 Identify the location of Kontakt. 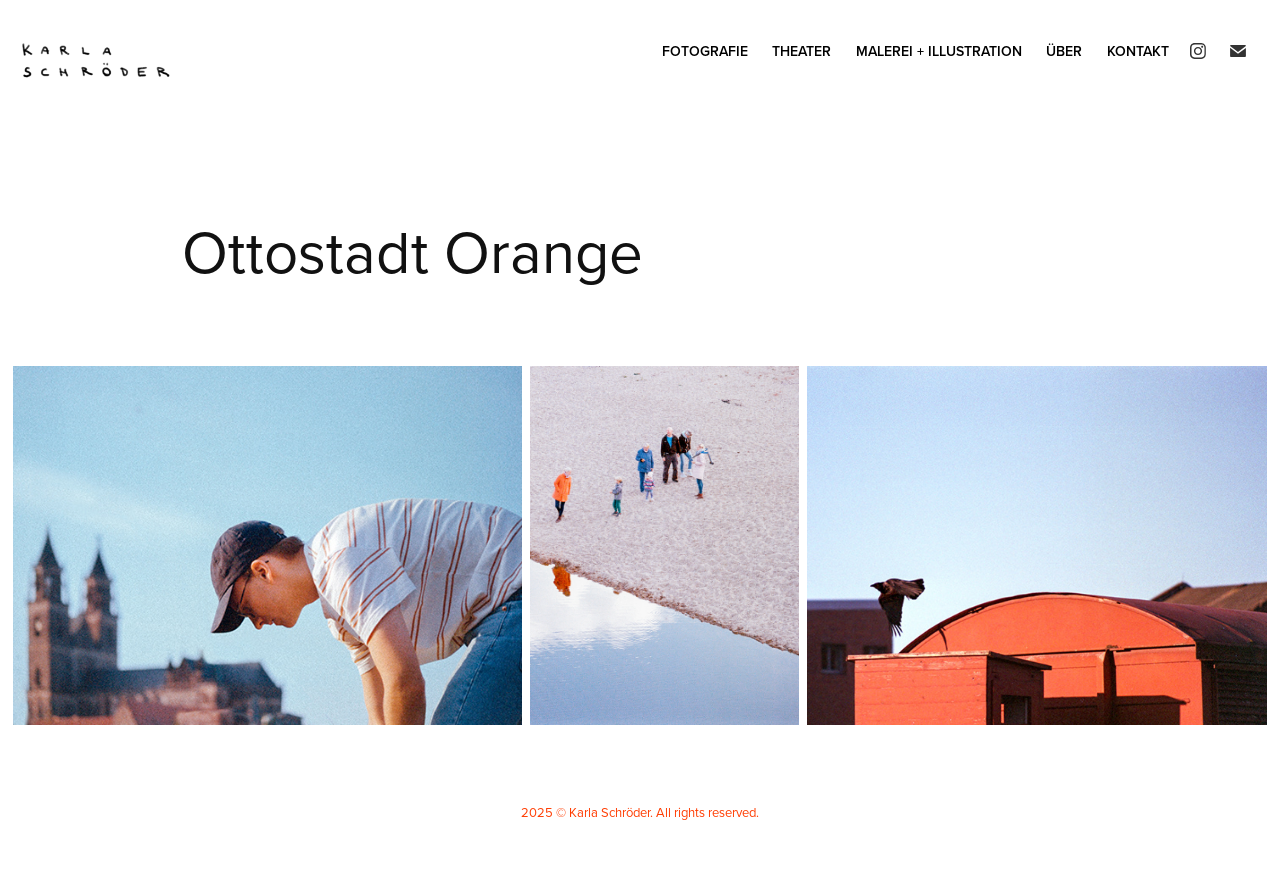
(1138, 51).